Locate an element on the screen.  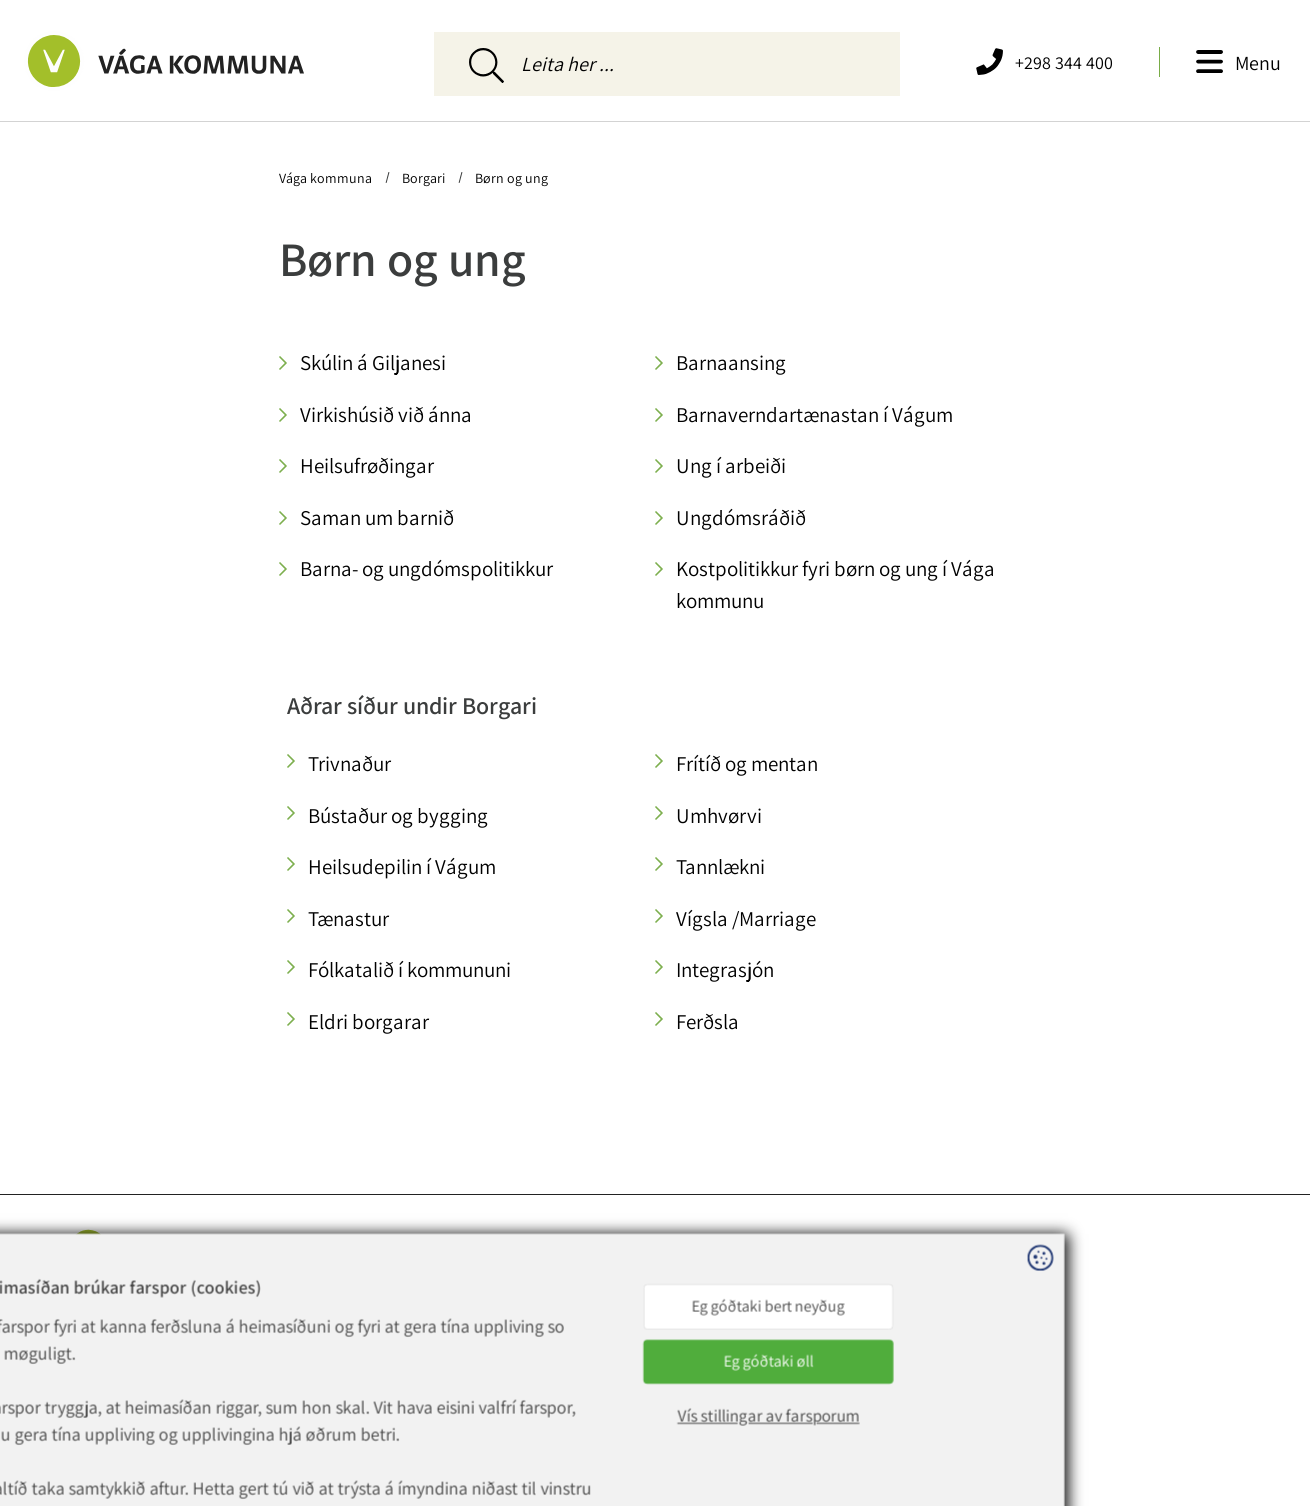
Virkishúsið við ánna is located at coordinates (386, 414).